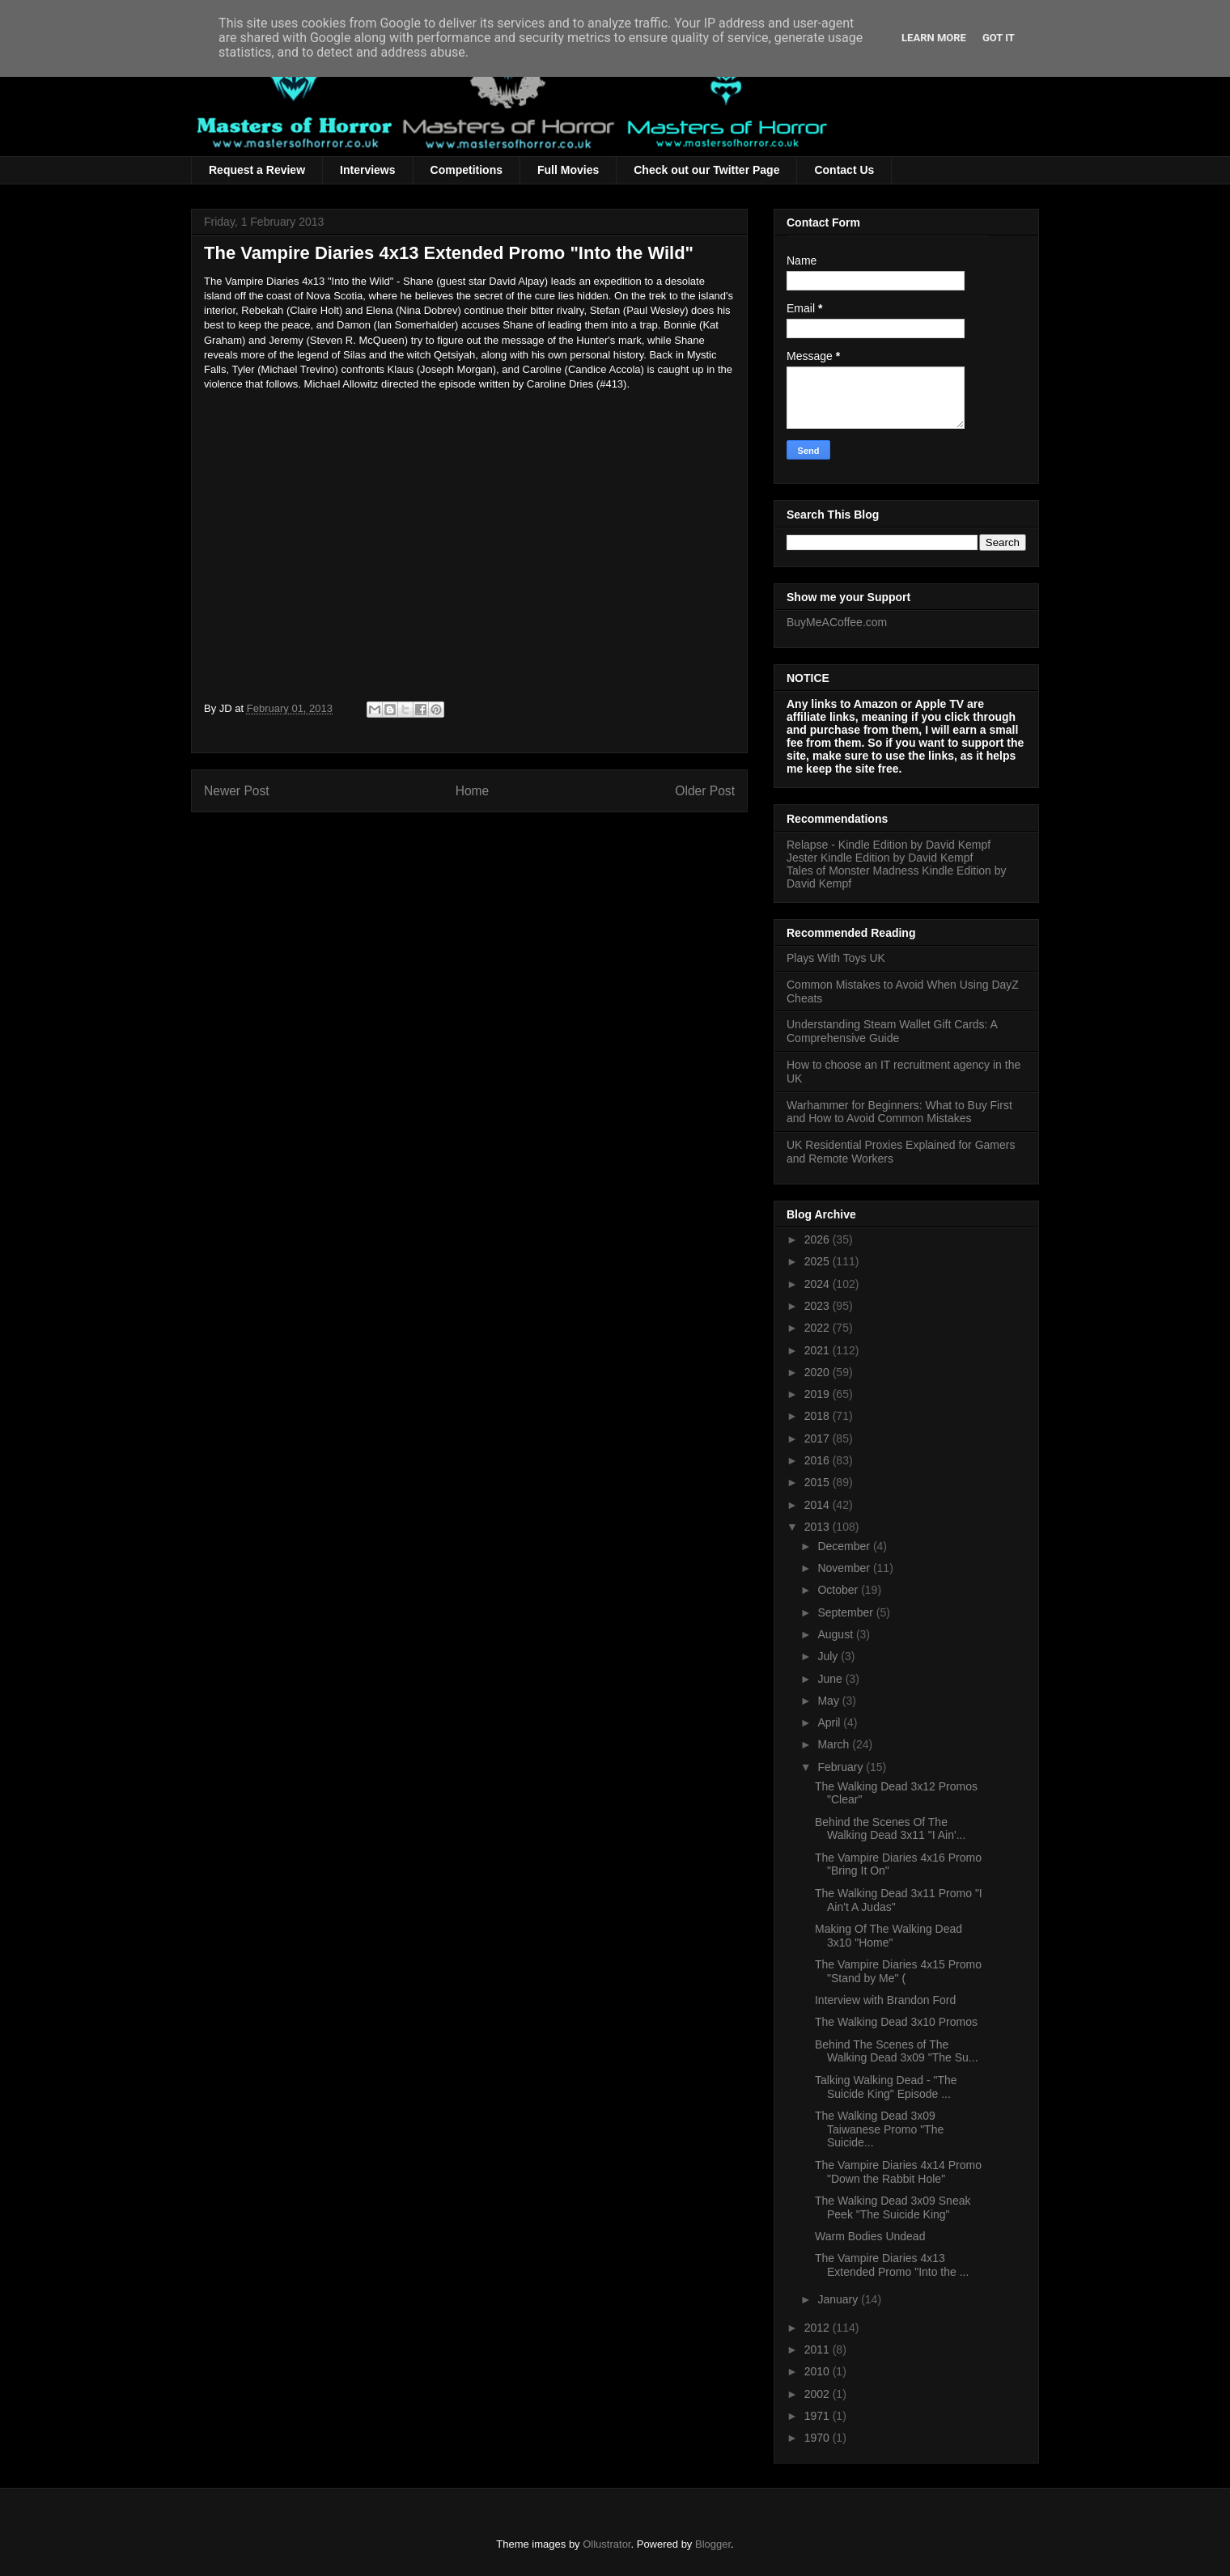 The width and height of the screenshot is (1230, 2576). Describe the element at coordinates (818, 1350) in the screenshot. I see `2021` at that location.